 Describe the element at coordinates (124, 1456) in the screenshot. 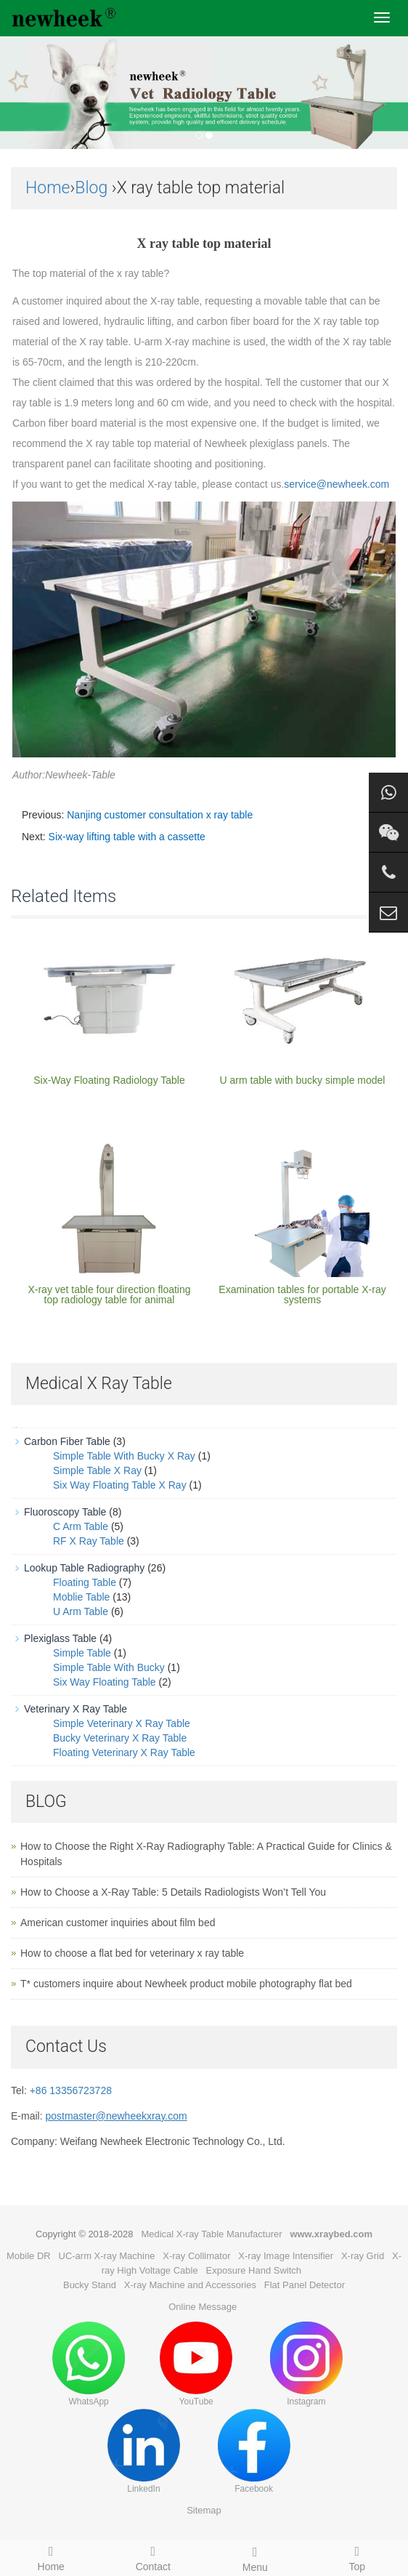

I see `Simple Table With Bucky X Ray` at that location.